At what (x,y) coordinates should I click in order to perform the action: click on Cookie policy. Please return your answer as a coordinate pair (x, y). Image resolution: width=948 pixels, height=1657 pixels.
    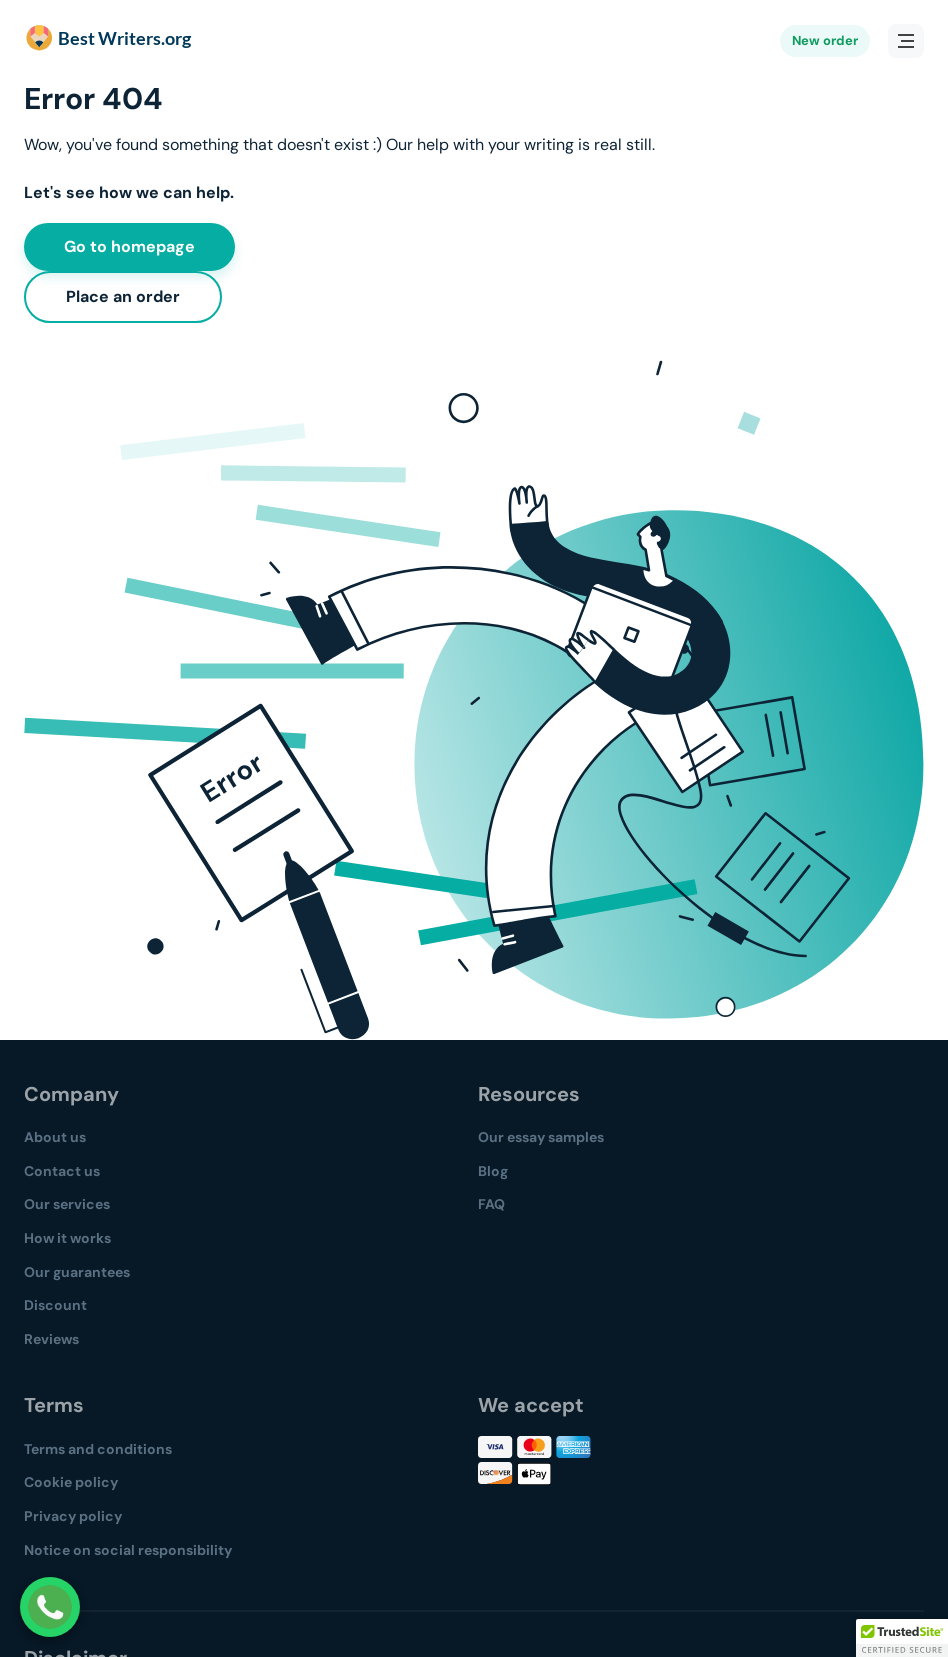
    Looking at the image, I should click on (71, 1482).